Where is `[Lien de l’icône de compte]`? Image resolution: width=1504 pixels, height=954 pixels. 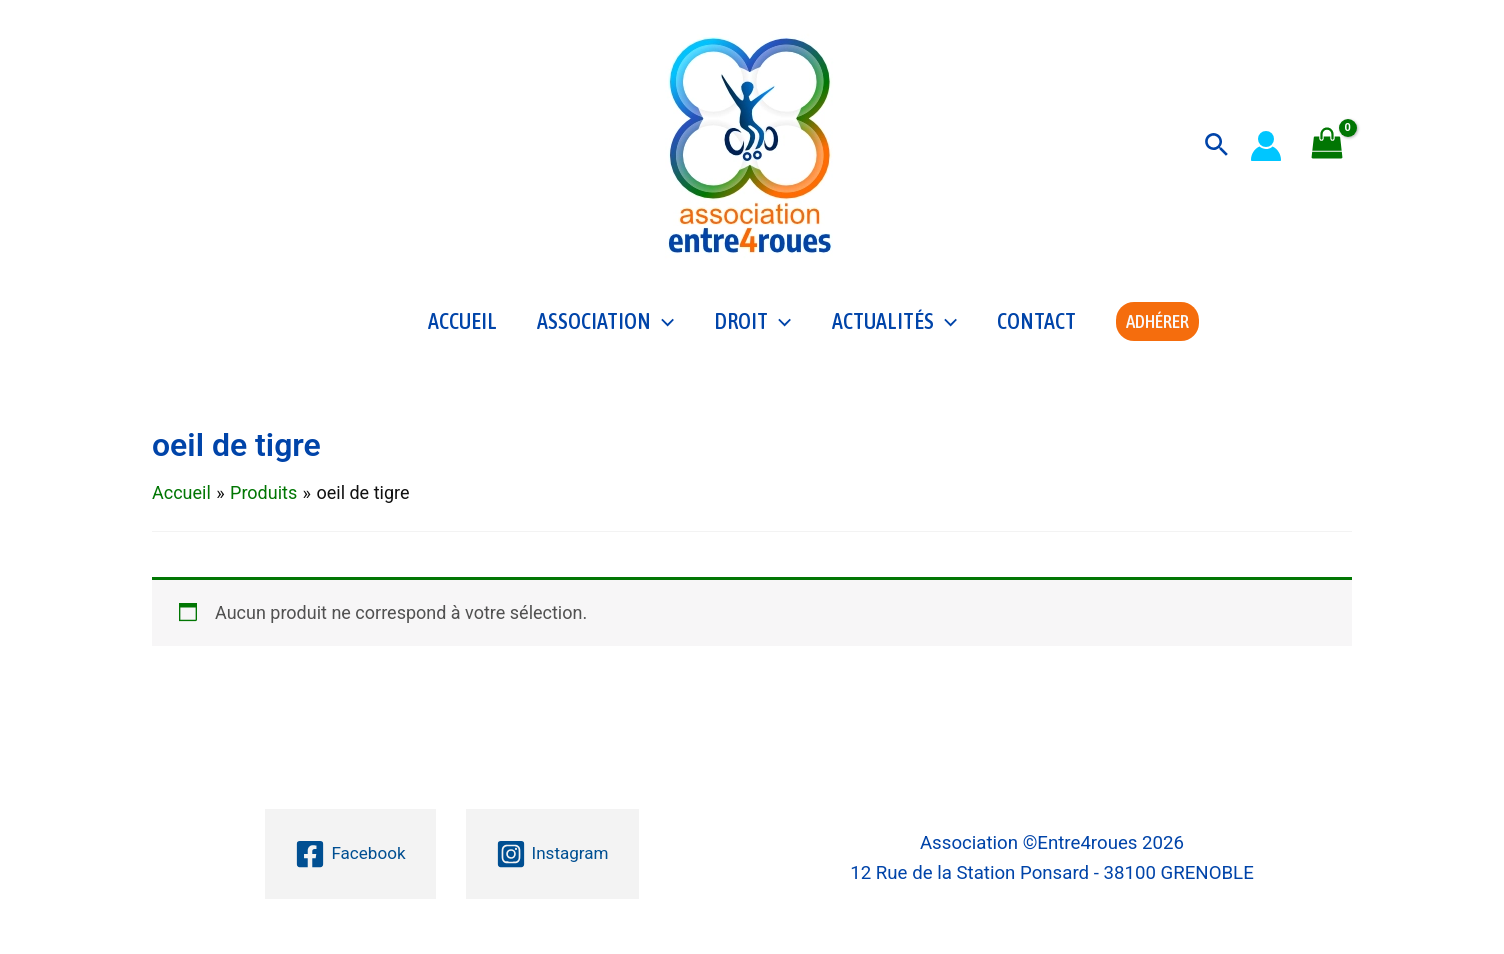 [Lien de l’icône de compte] is located at coordinates (1266, 146).